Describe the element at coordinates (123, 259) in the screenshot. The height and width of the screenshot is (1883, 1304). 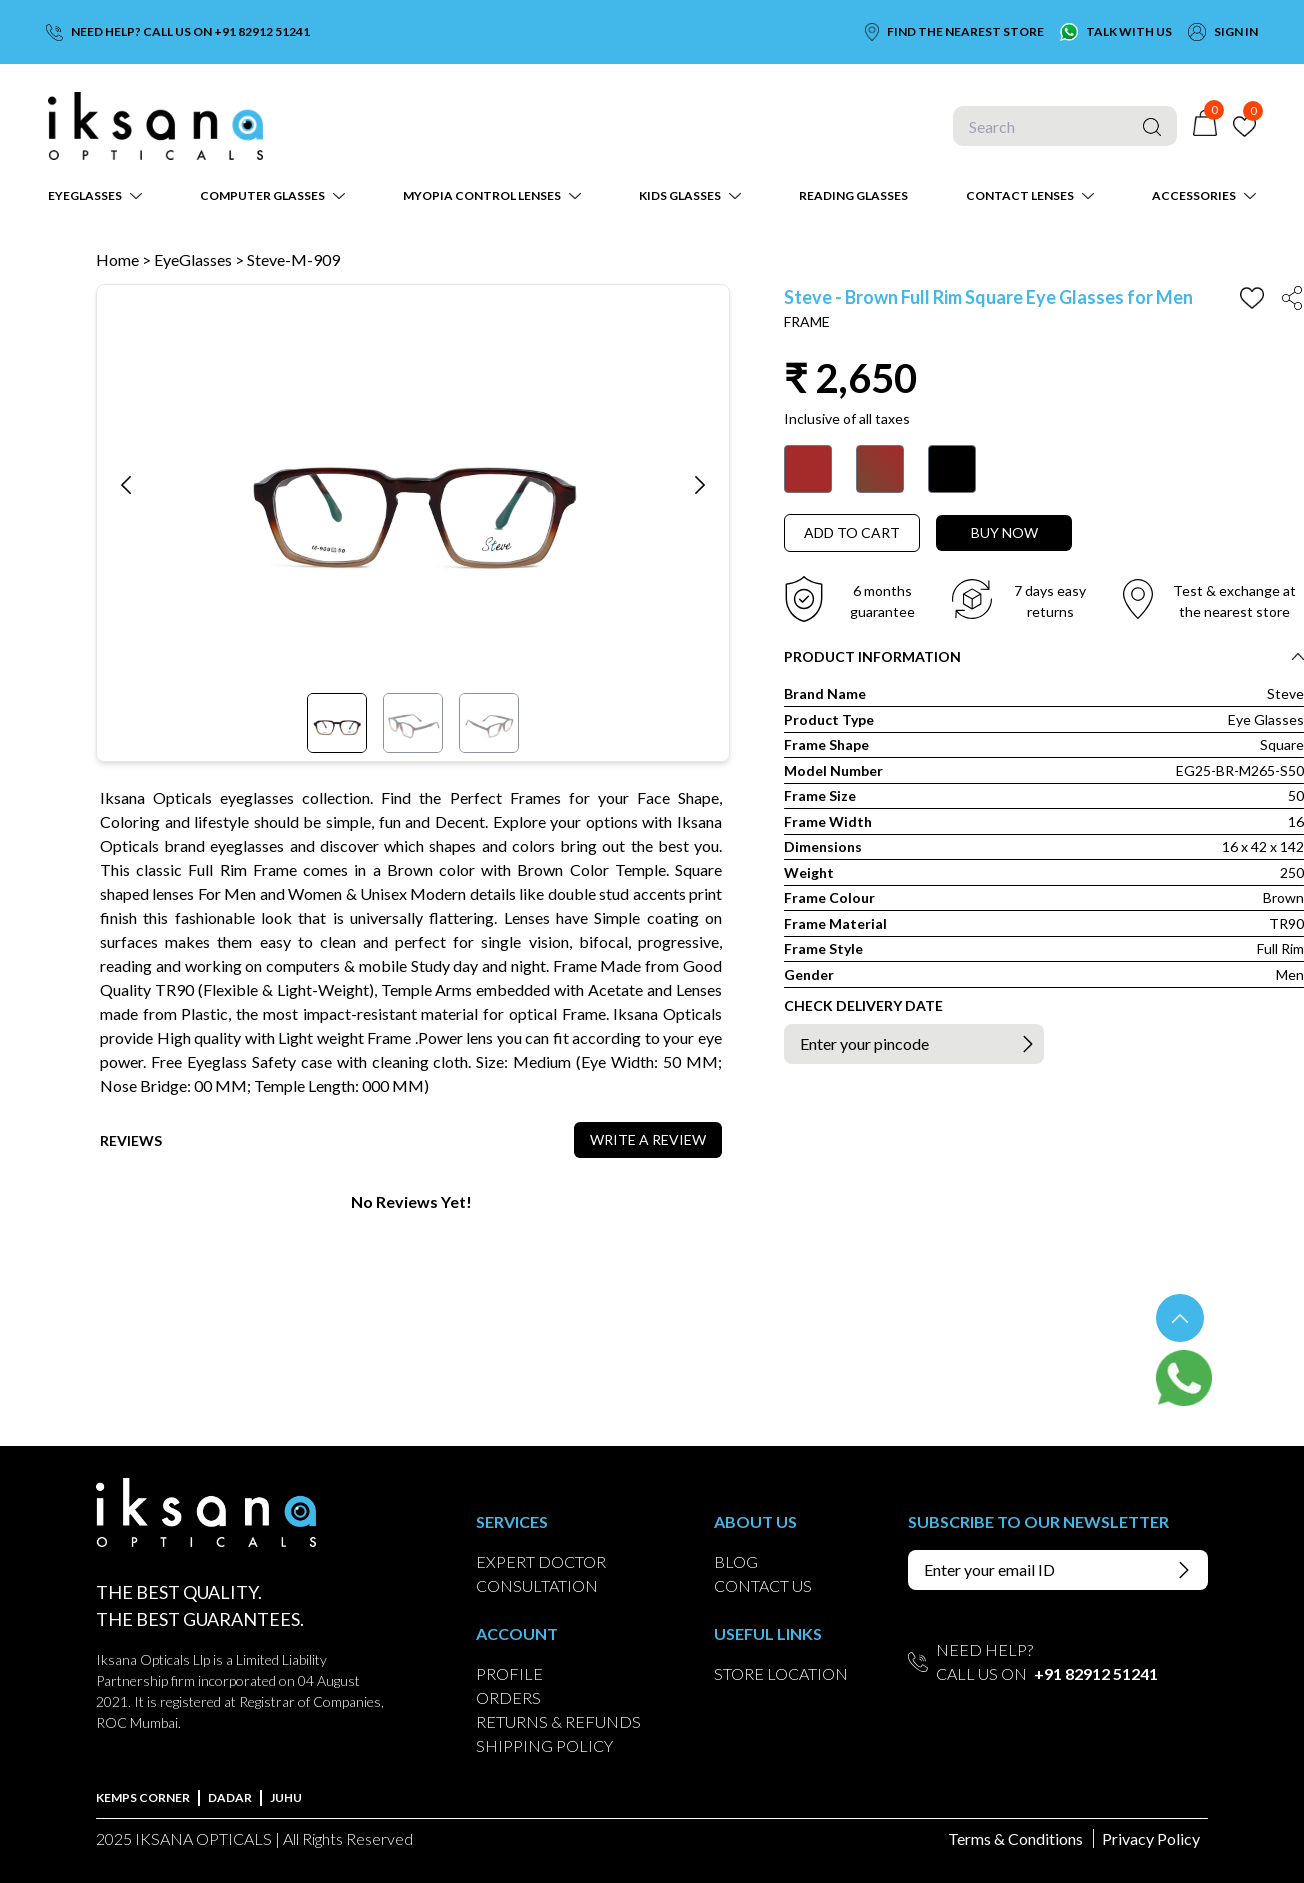
I see `Home >` at that location.